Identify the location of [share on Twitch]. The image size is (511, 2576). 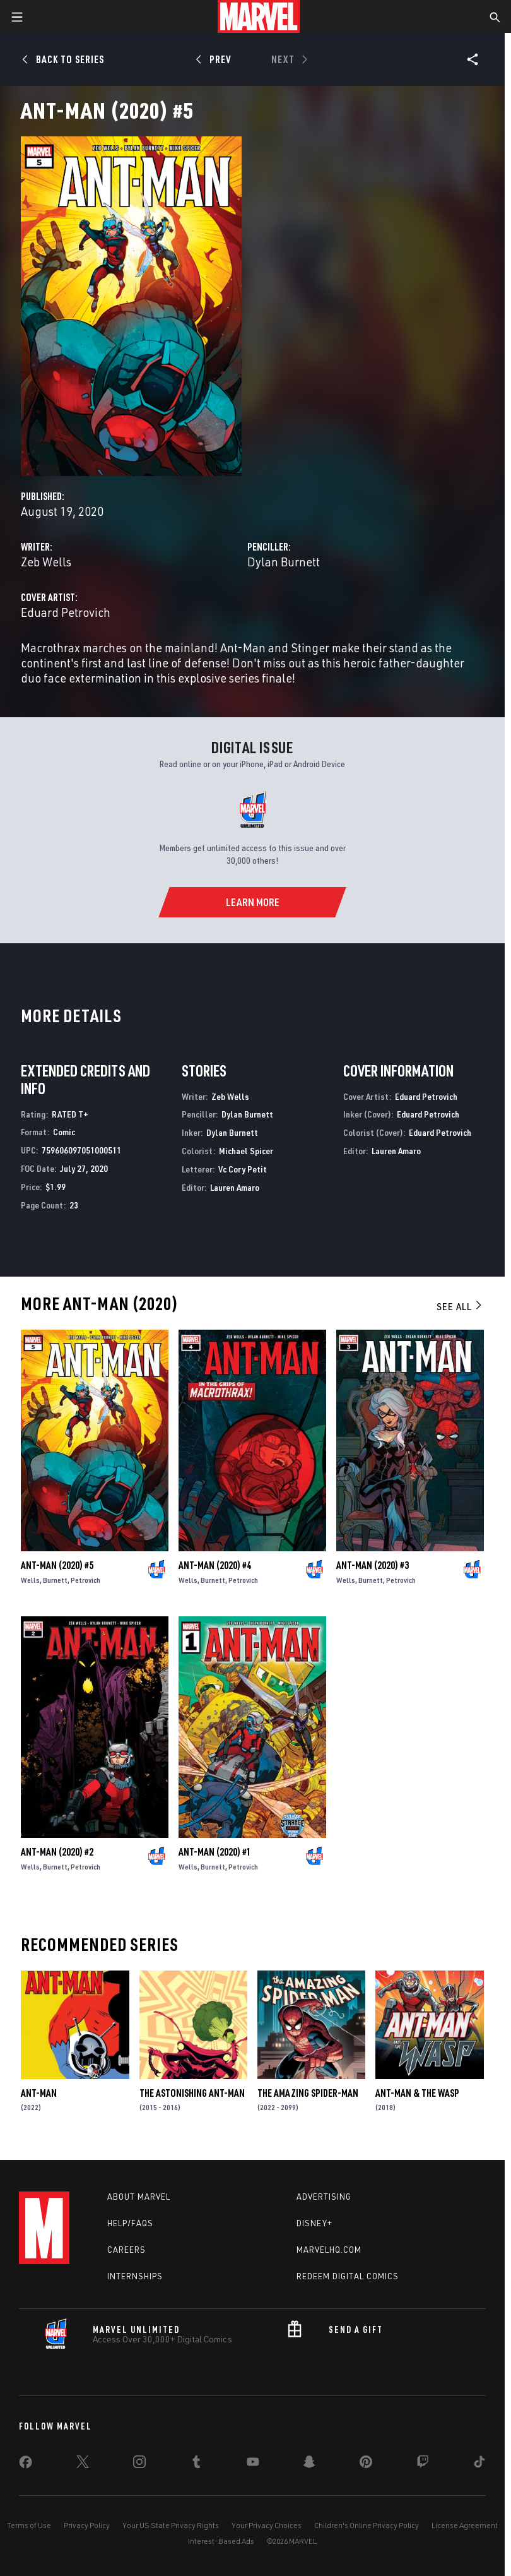
(422, 2464).